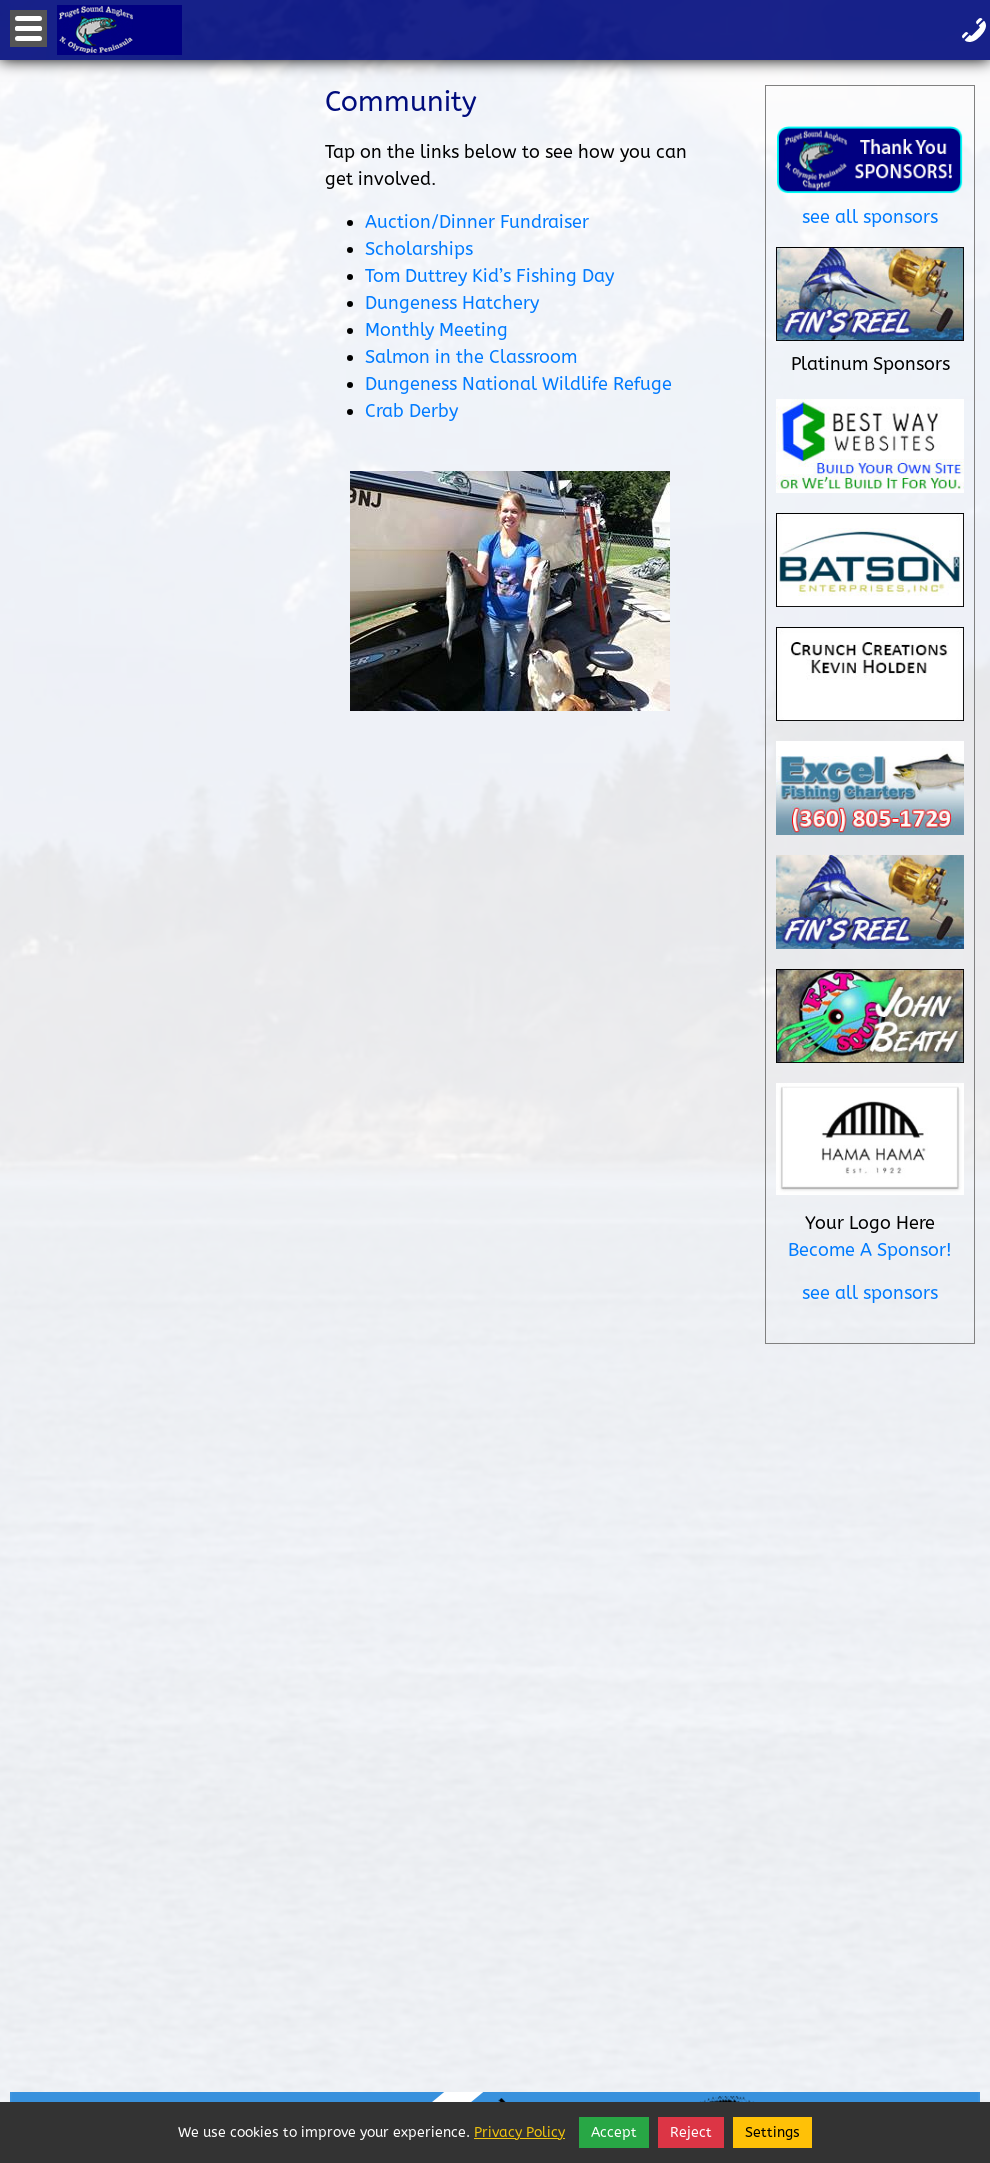 Image resolution: width=990 pixels, height=2163 pixels. Describe the element at coordinates (477, 222) in the screenshot. I see `Auction/Dinner Fundraiser` at that location.